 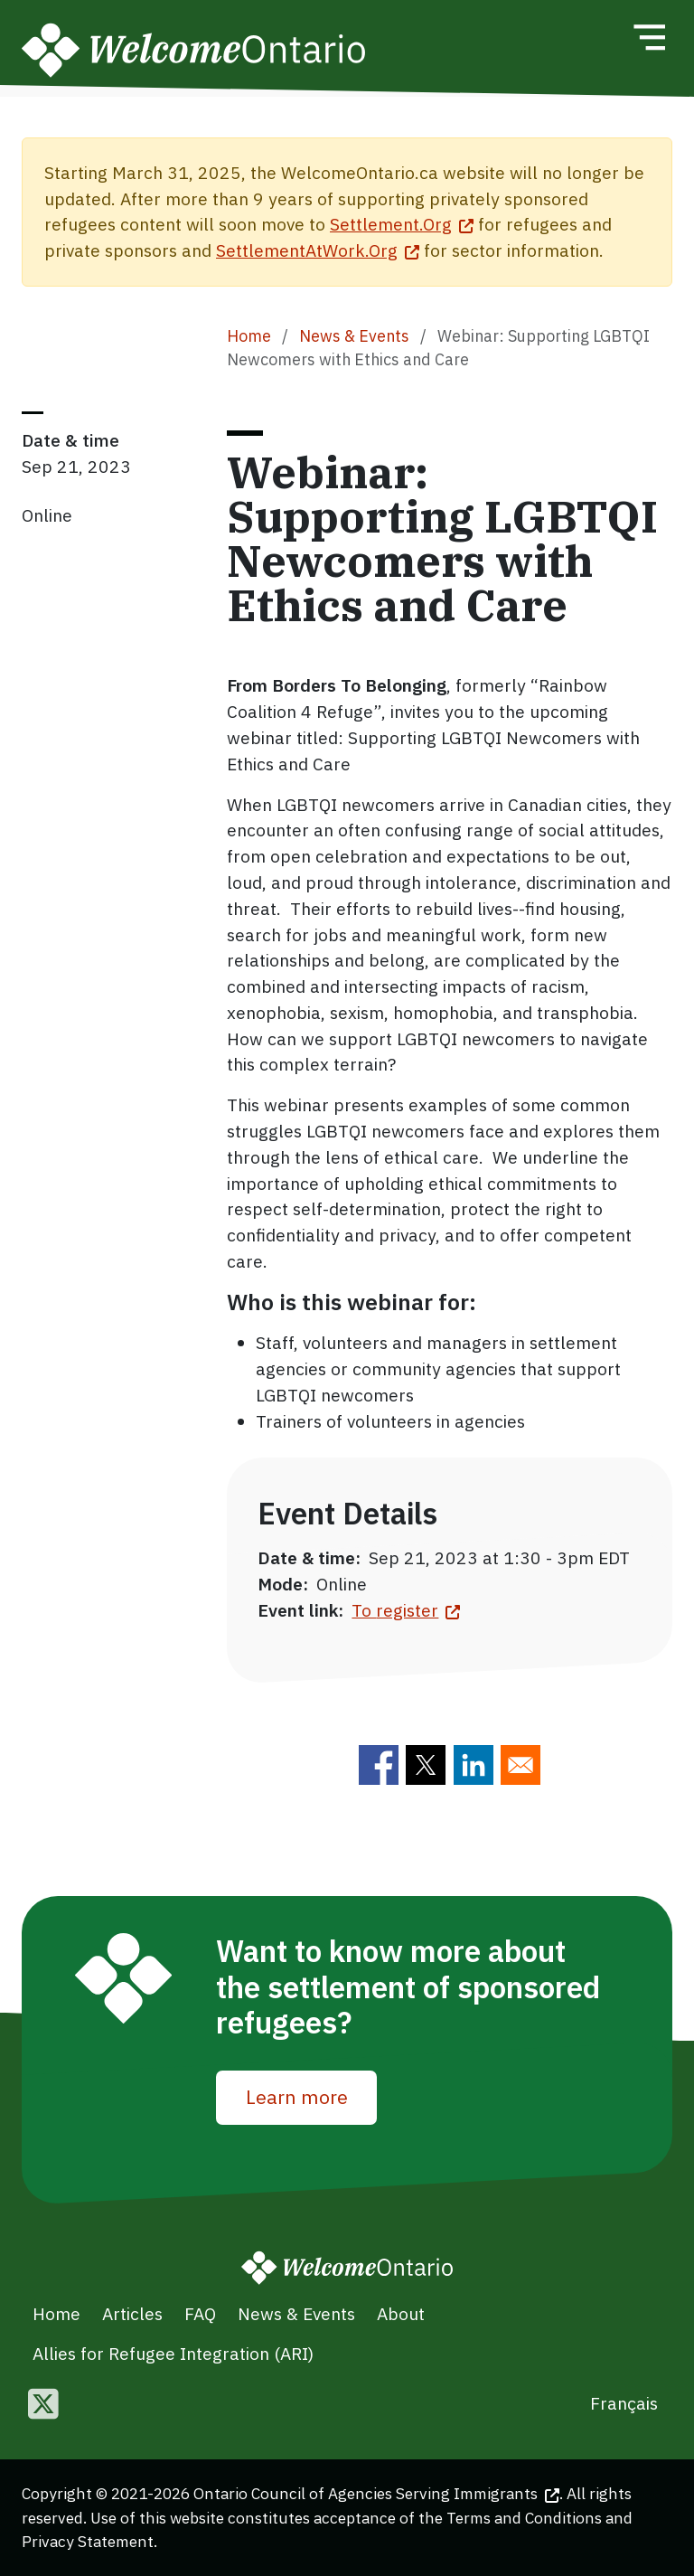 What do you see at coordinates (132, 2313) in the screenshot?
I see `Articles` at bounding box center [132, 2313].